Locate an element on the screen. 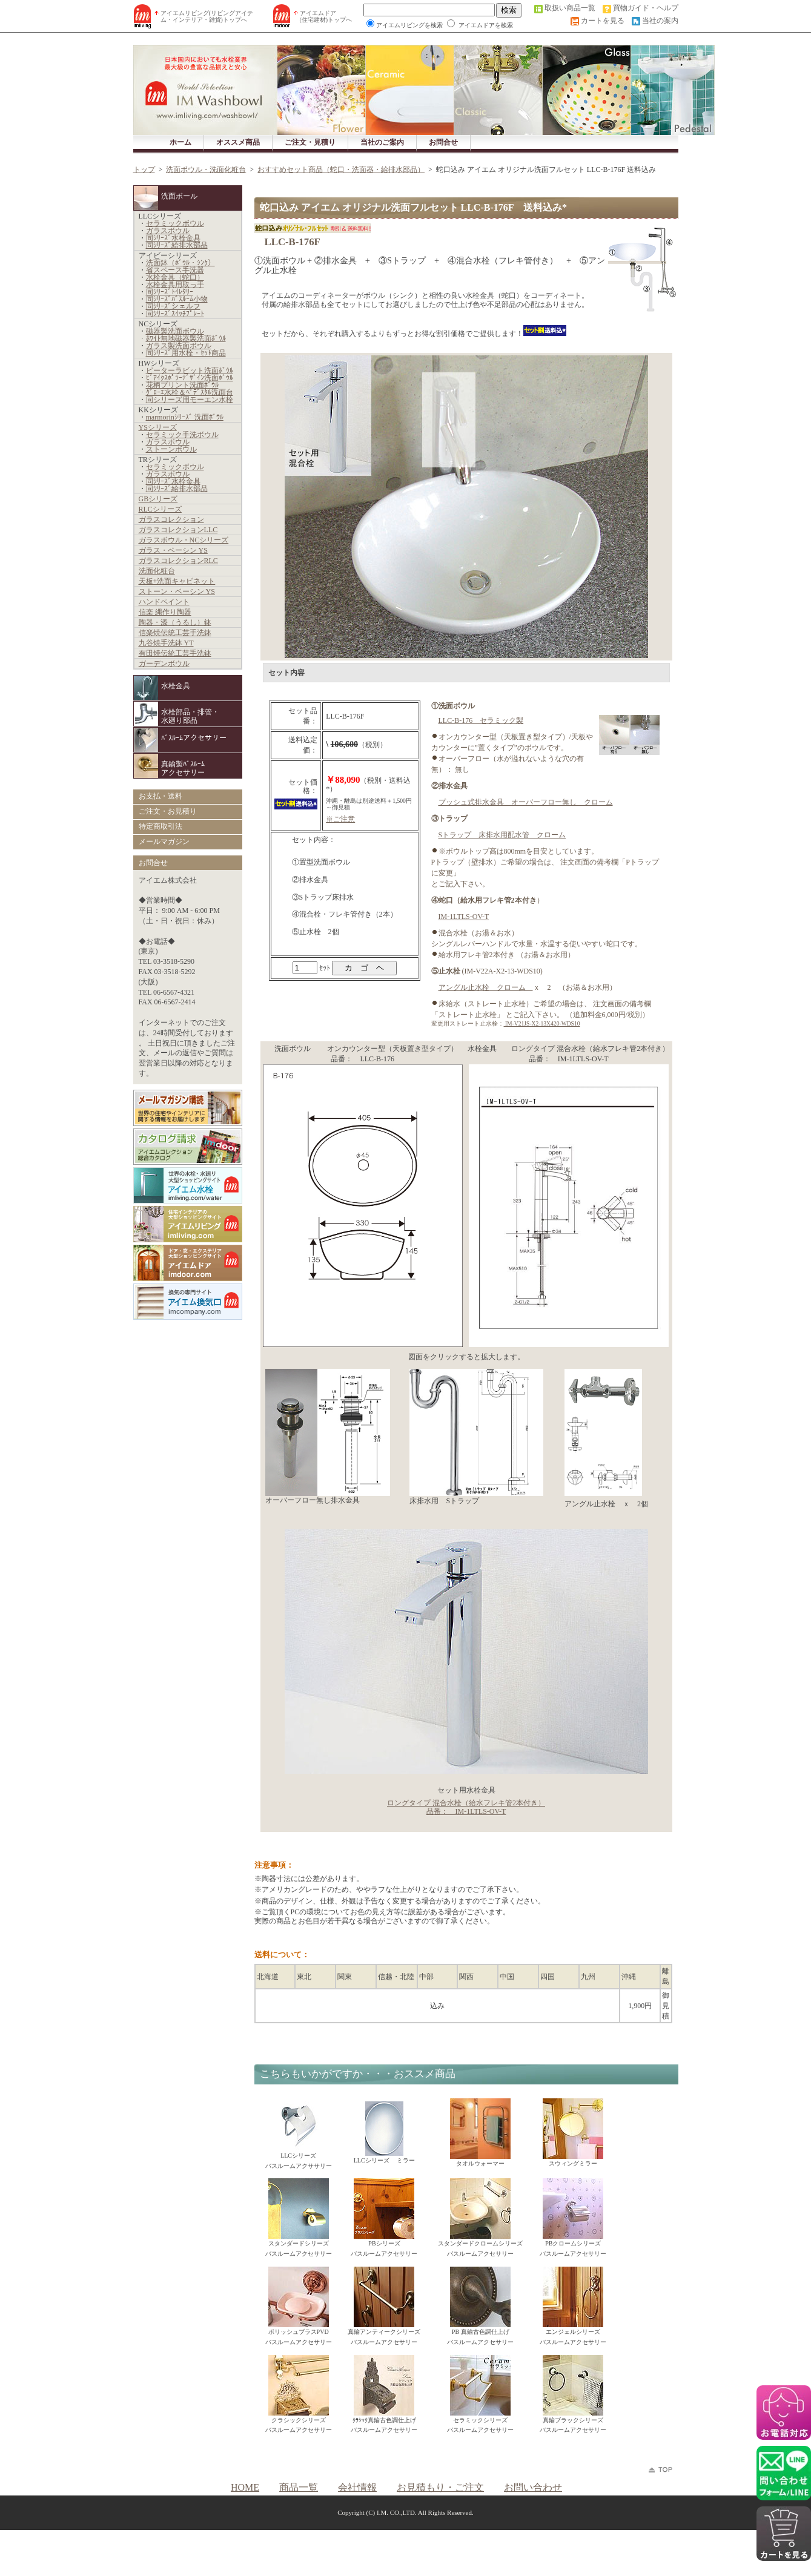 The width and height of the screenshot is (811, 2576). お見積もり・ご注文 is located at coordinates (440, 2487).